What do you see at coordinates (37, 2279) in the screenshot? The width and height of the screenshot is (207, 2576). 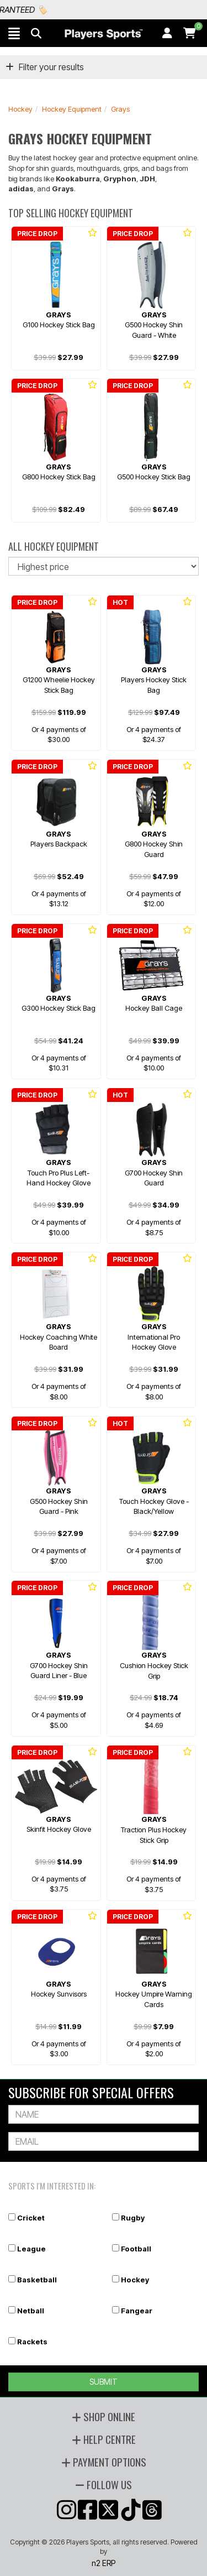 I see `Basketball` at bounding box center [37, 2279].